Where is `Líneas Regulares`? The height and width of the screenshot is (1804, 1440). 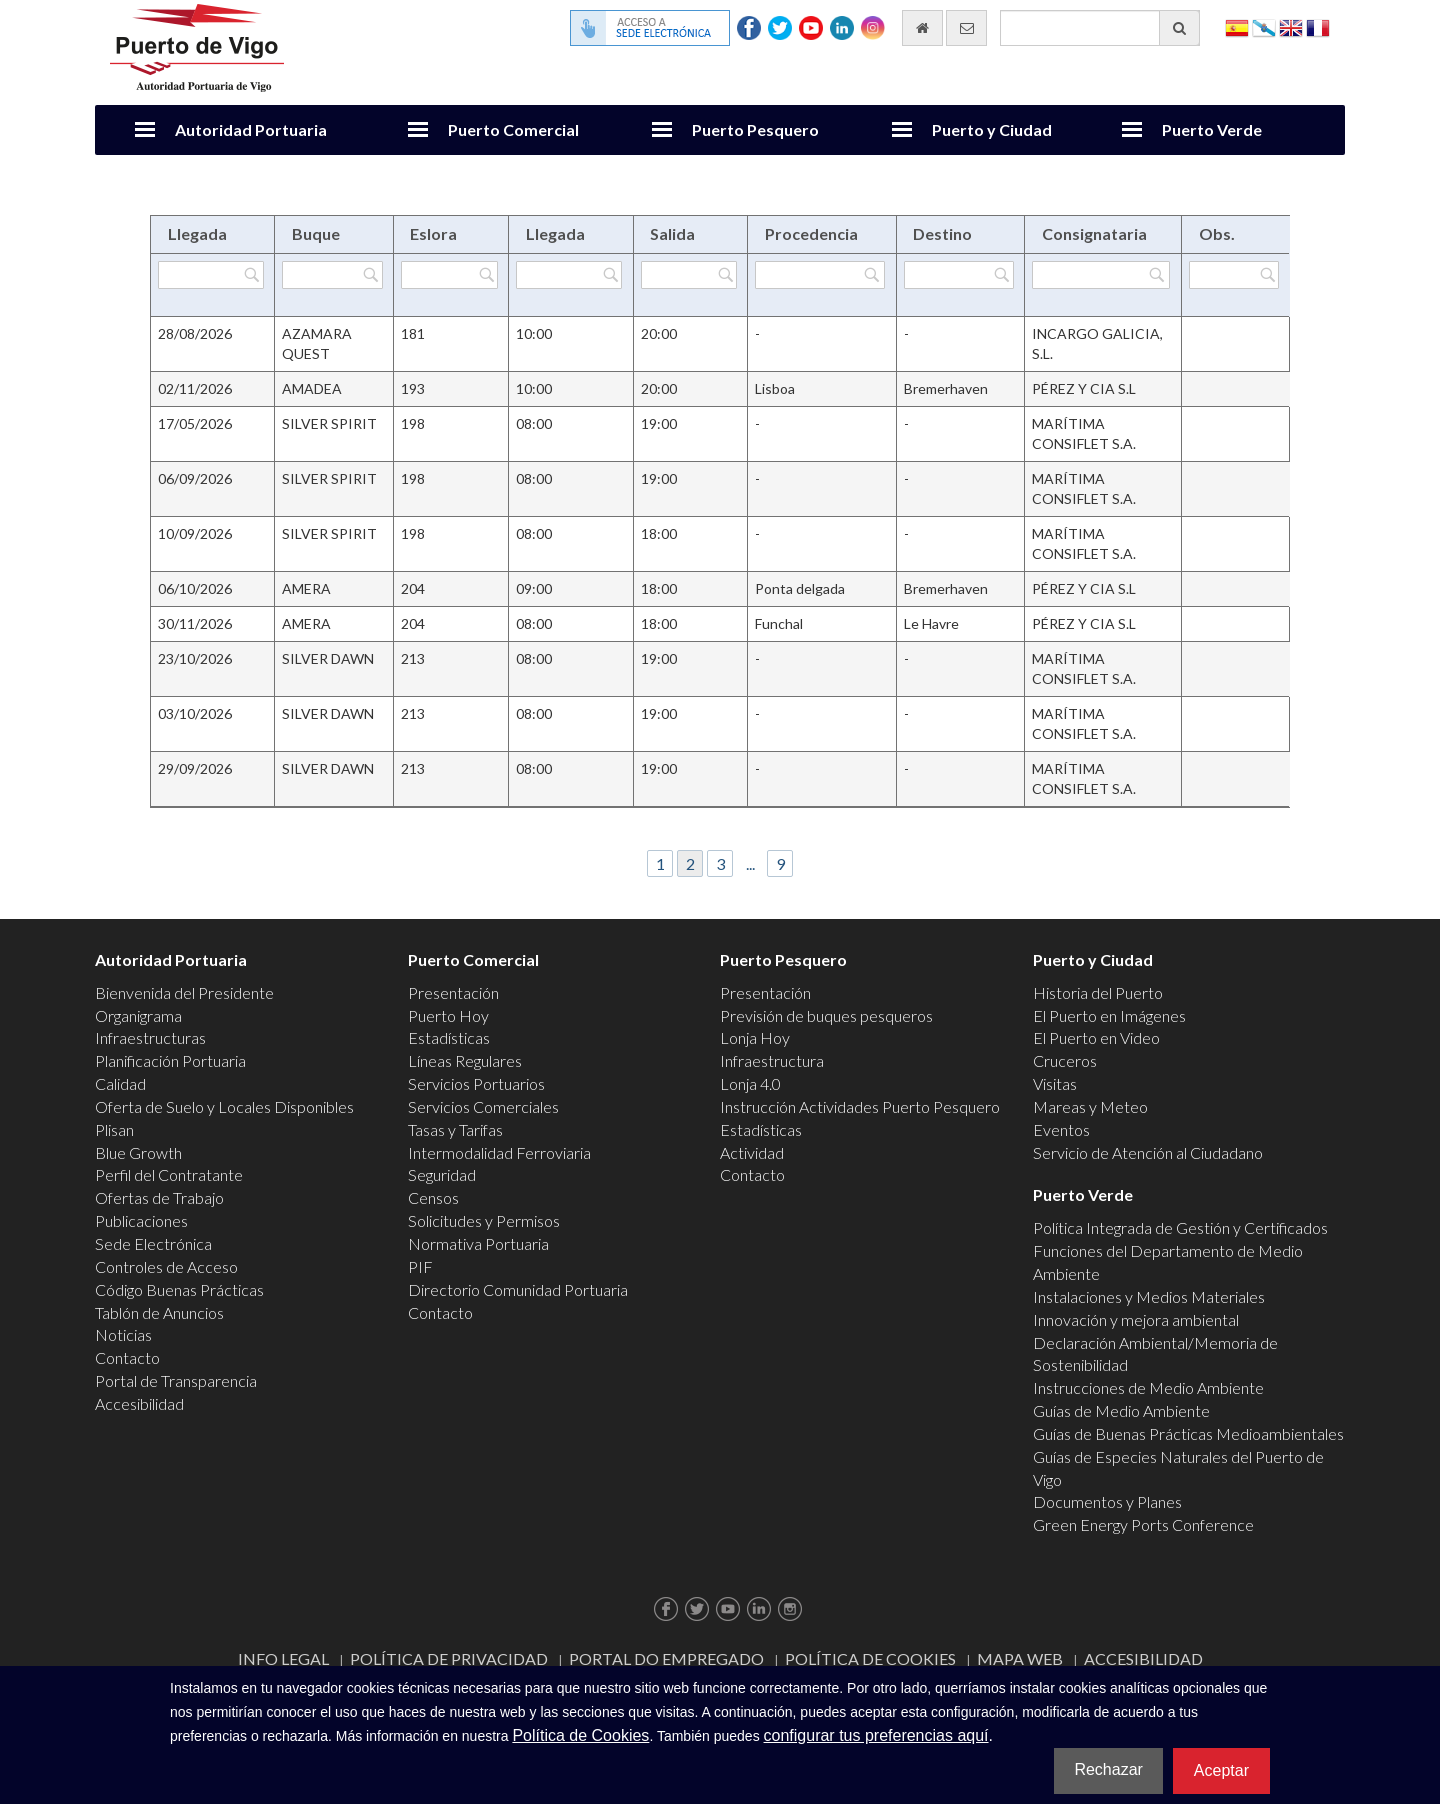
Líneas Regulares is located at coordinates (465, 1060).